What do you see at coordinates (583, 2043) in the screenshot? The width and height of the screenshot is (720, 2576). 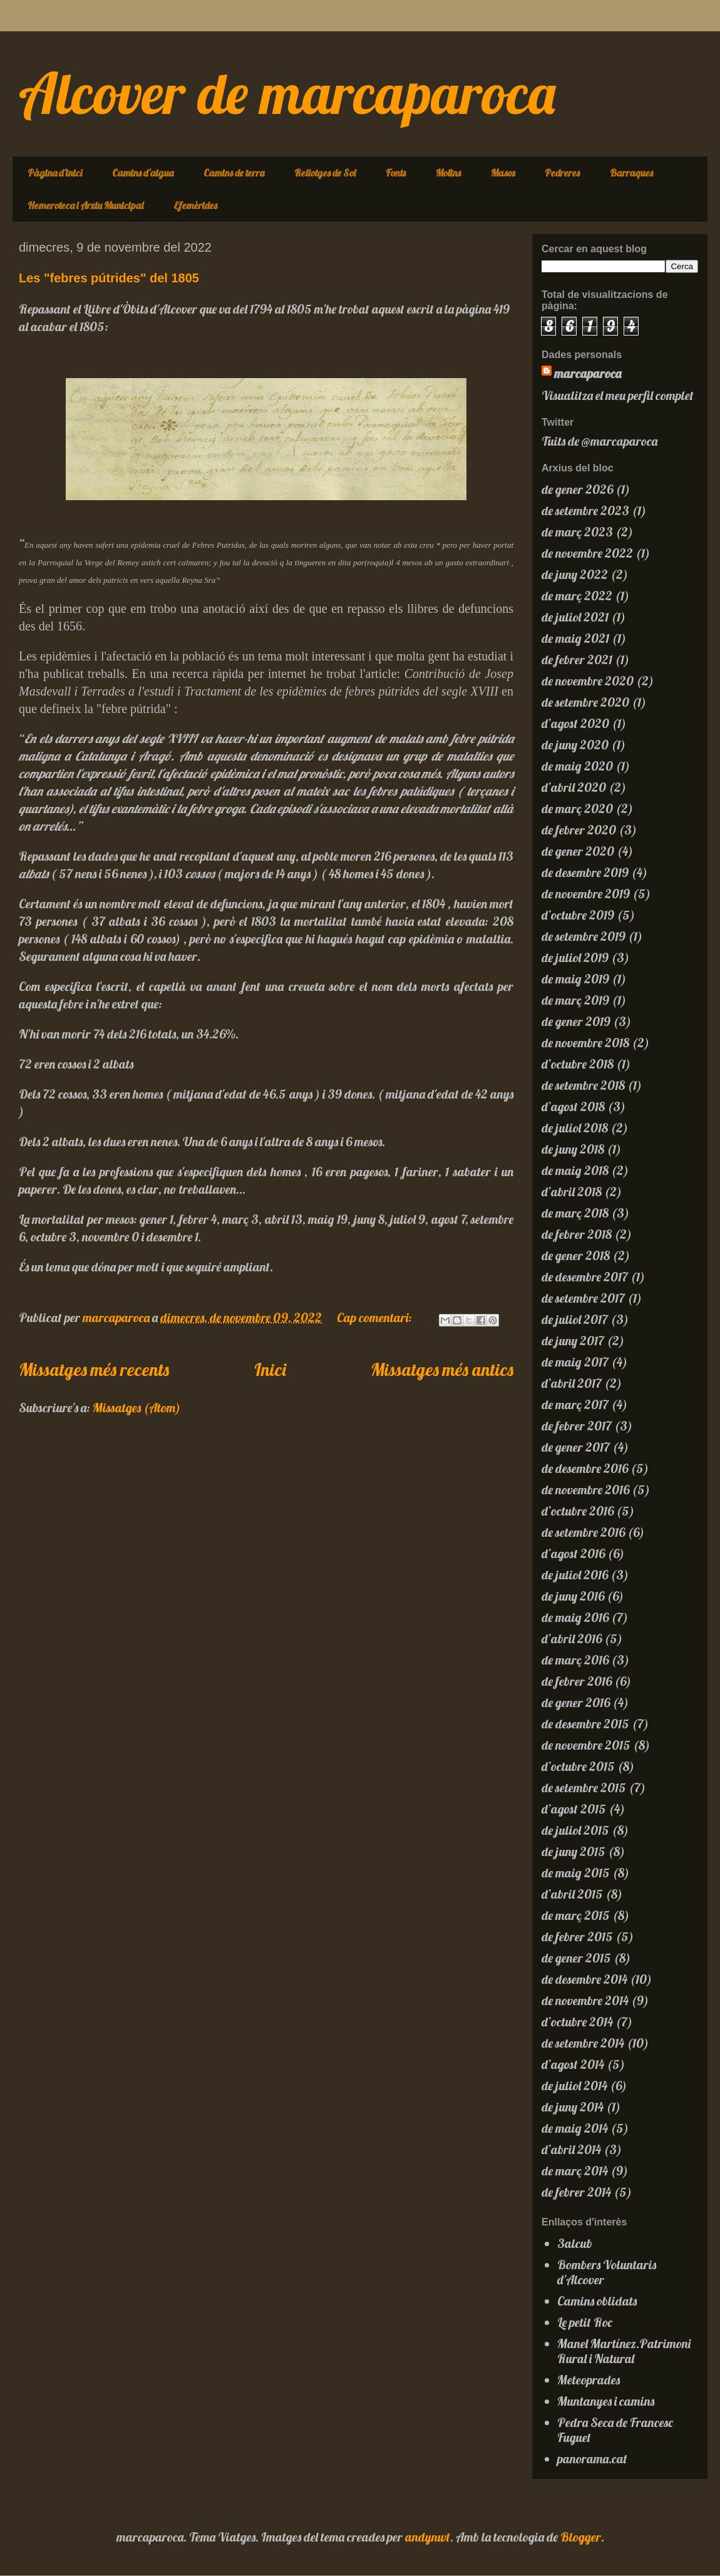 I see `de setembre 2014` at bounding box center [583, 2043].